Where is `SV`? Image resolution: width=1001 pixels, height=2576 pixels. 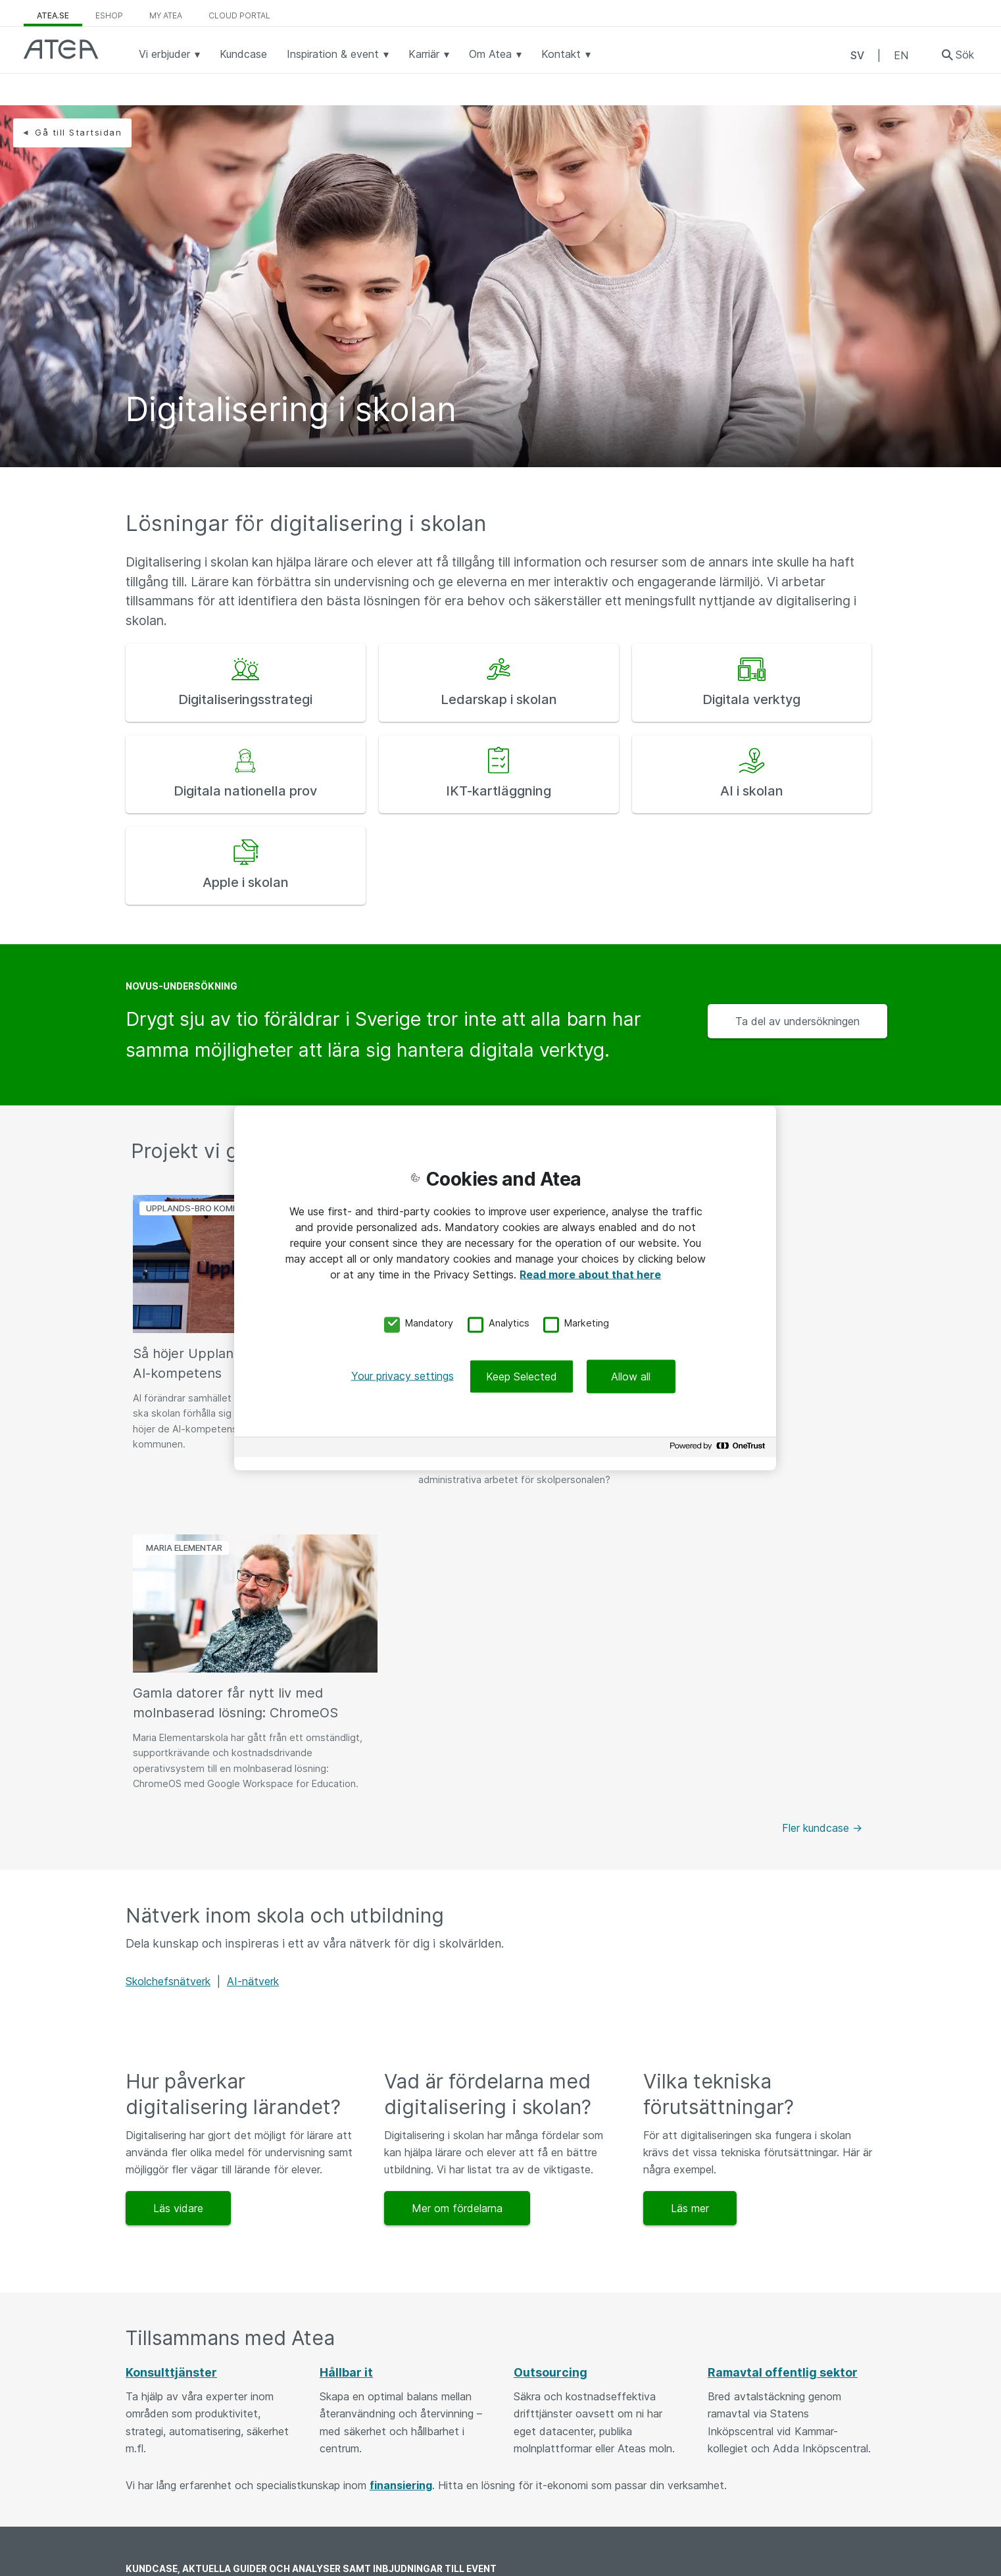 SV is located at coordinates (857, 55).